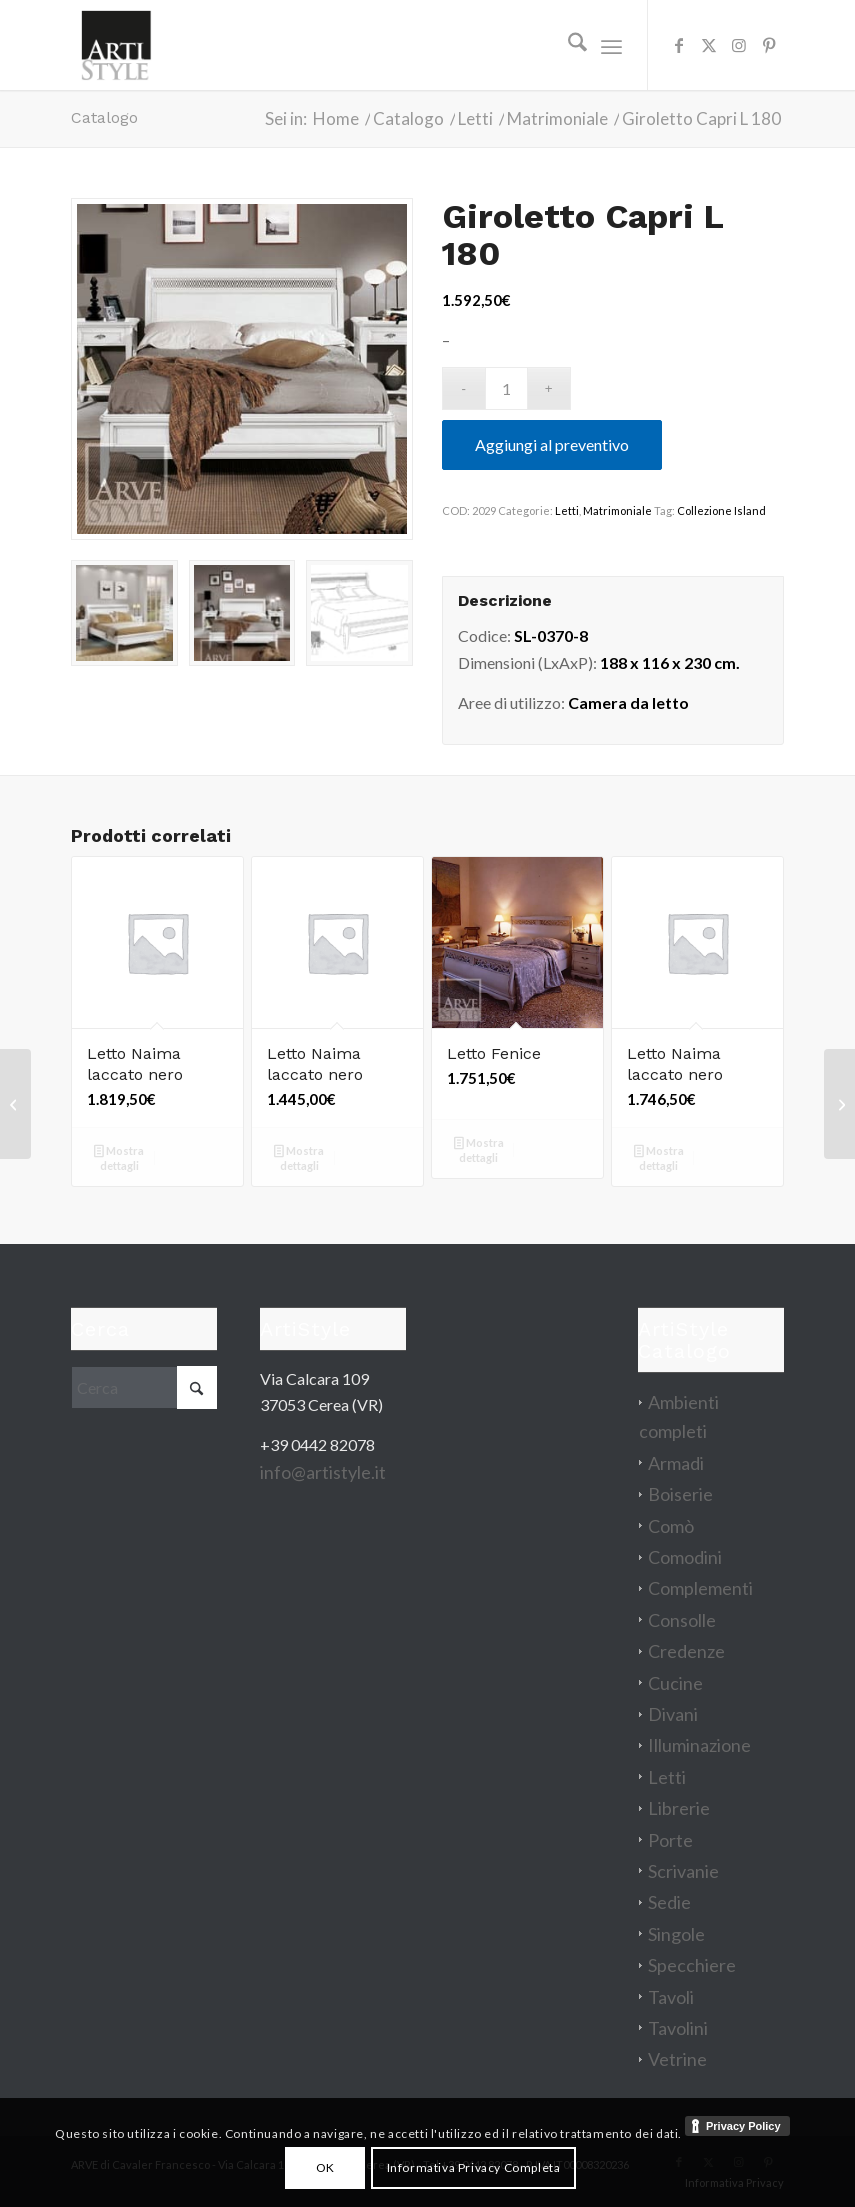 The height and width of the screenshot is (2207, 855). Describe the element at coordinates (679, 1808) in the screenshot. I see `Librerie` at that location.